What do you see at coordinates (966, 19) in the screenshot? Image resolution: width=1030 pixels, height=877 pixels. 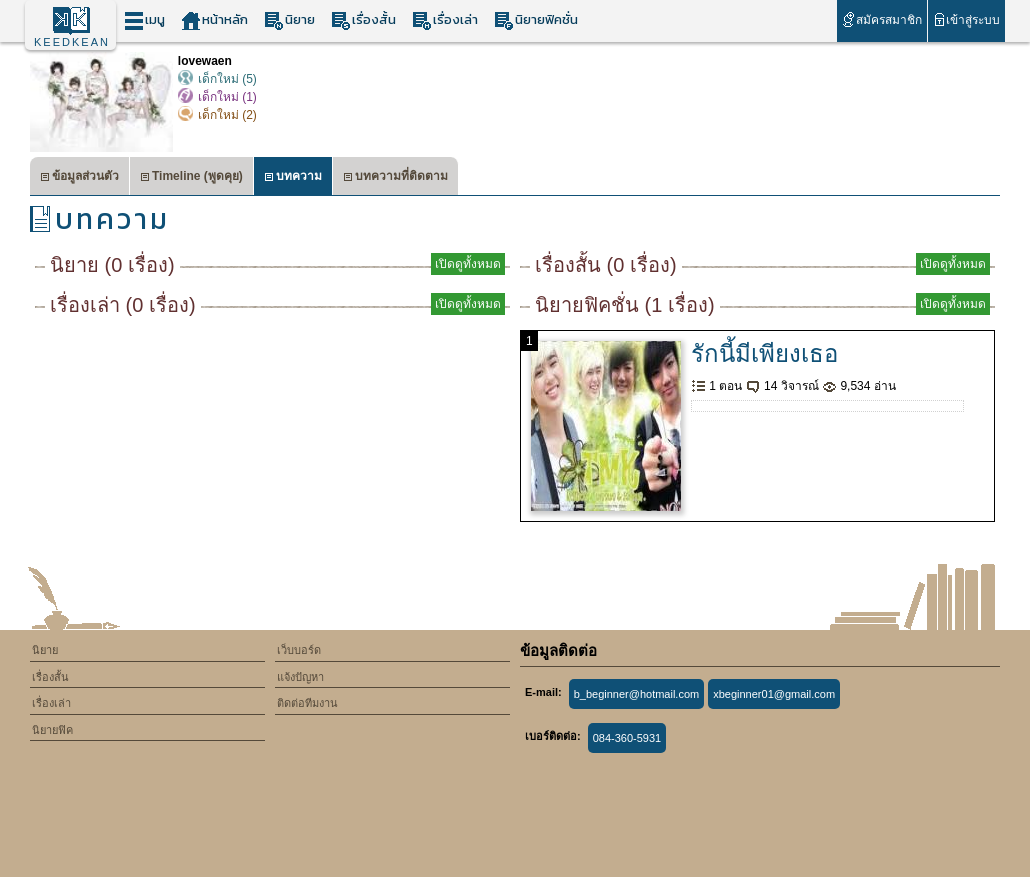 I see `เข้าสู่ระบบ` at bounding box center [966, 19].